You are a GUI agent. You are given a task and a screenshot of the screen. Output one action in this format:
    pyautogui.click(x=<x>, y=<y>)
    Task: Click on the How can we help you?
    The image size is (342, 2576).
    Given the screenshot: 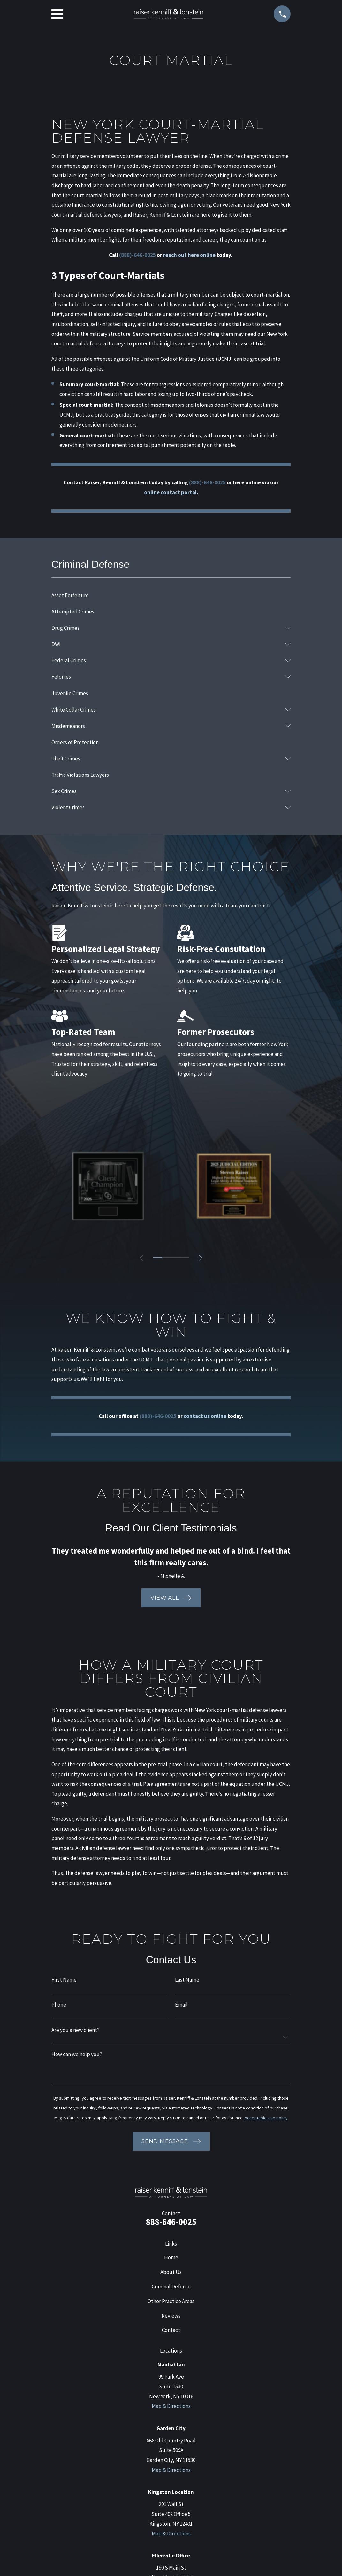 What is the action you would take?
    pyautogui.click(x=76, y=2054)
    